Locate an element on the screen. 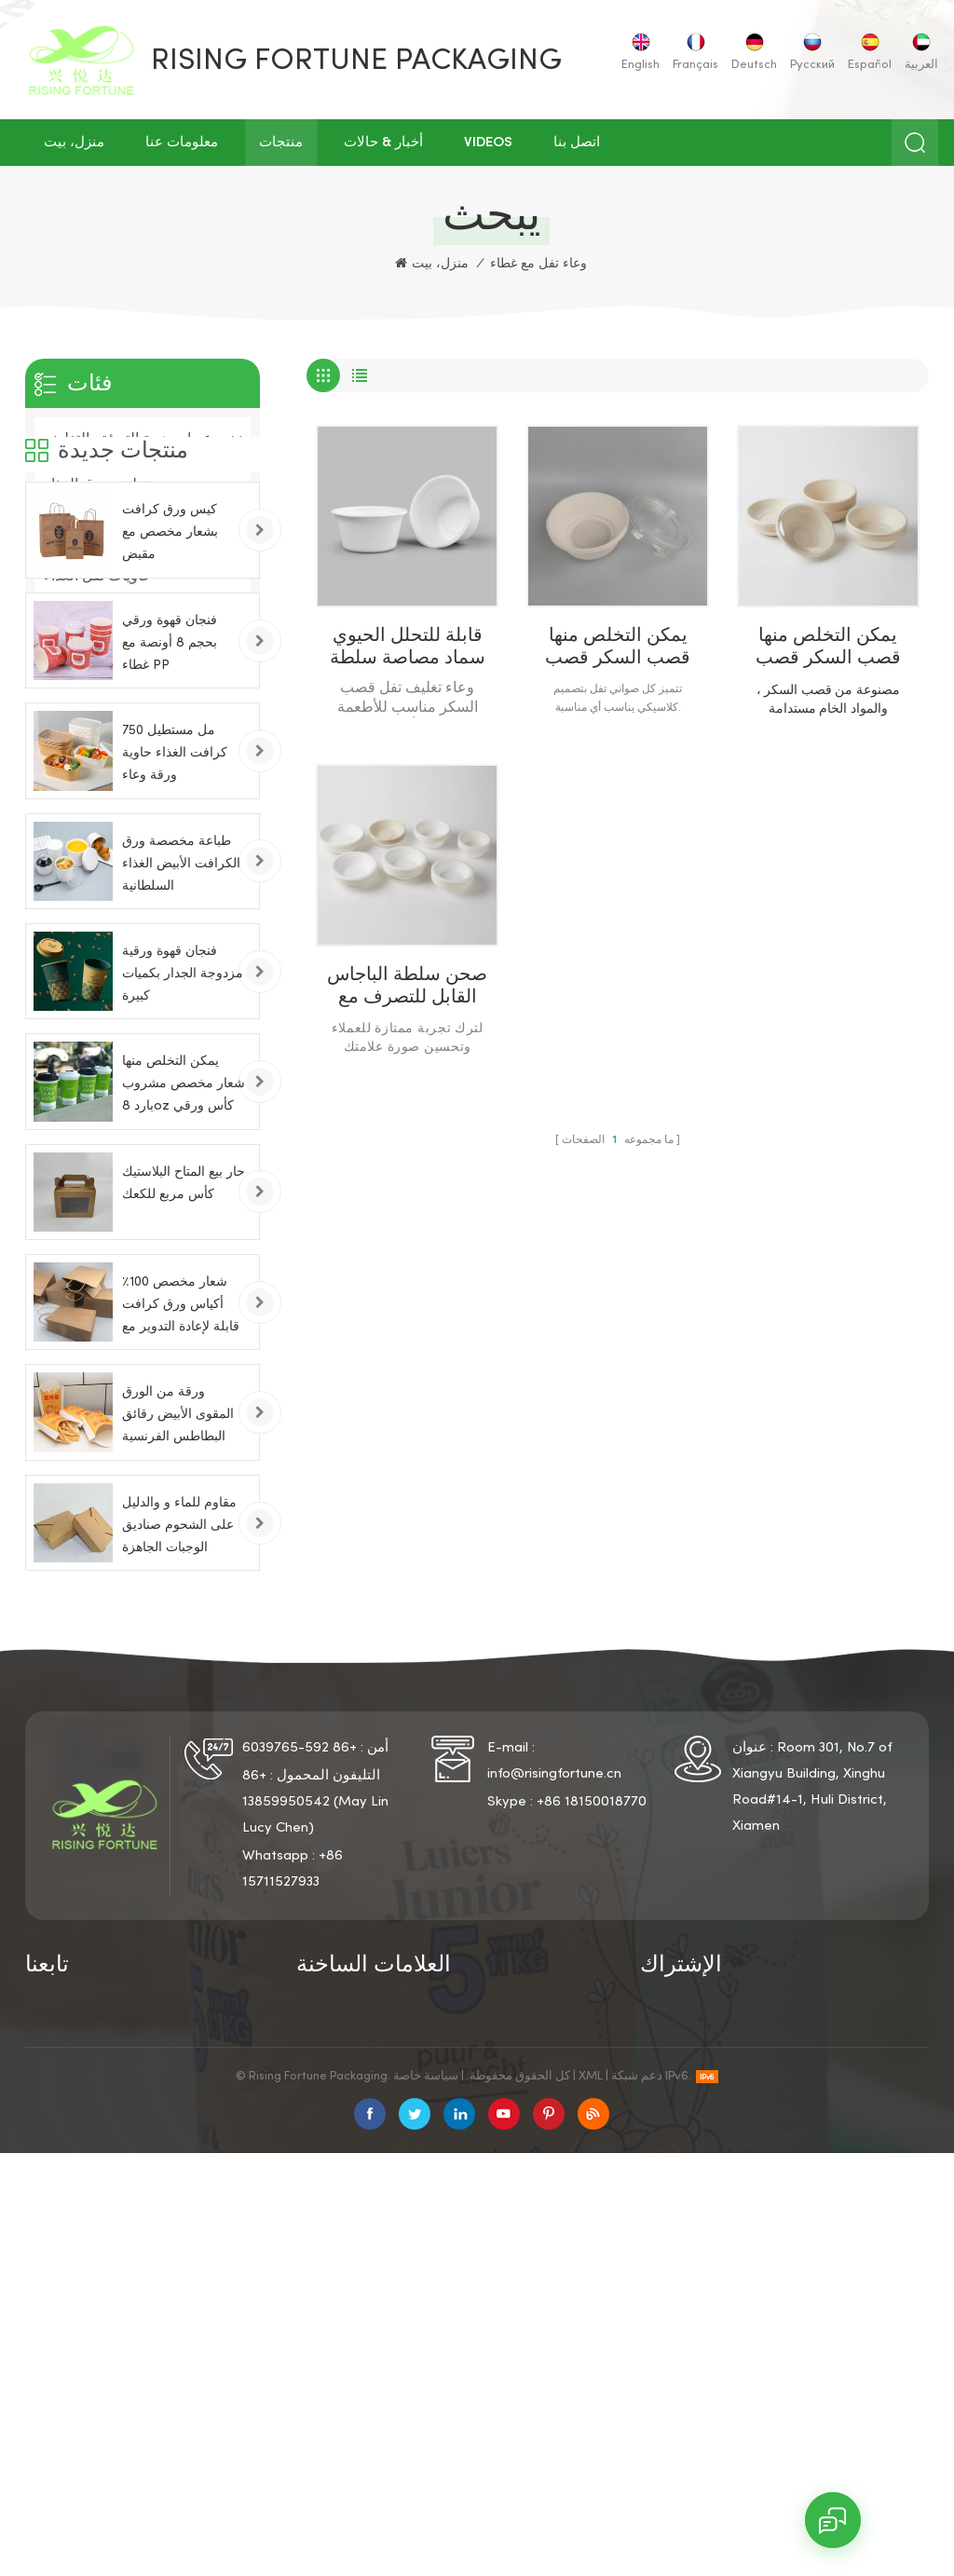 This screenshot has height=2576, width=954. الصفحة الرئيسية is located at coordinates (73, 2234).